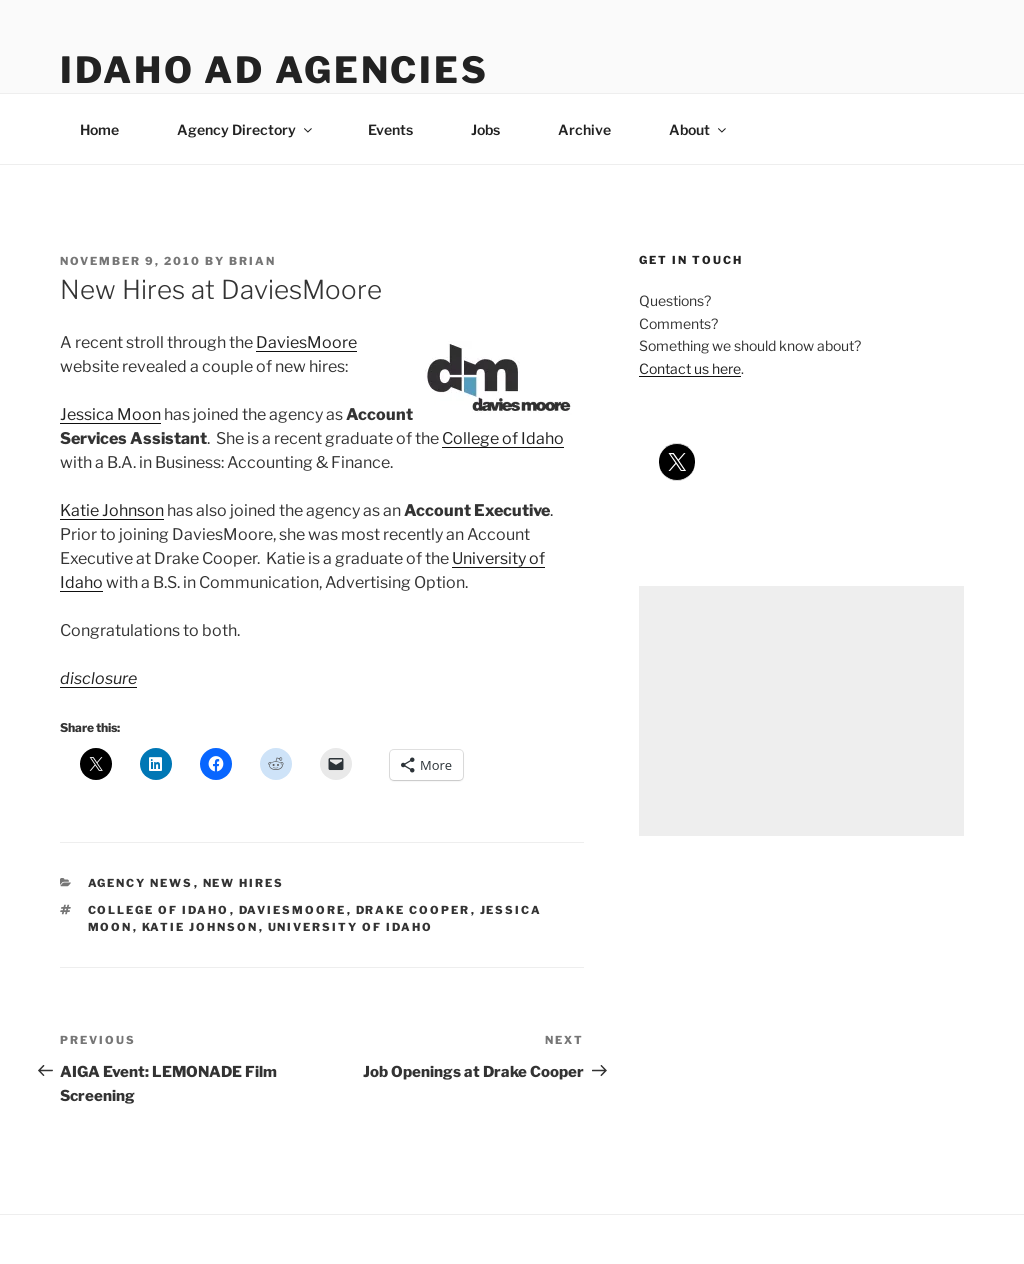 This screenshot has width=1024, height=1264. What do you see at coordinates (246, 129) in the screenshot?
I see `Agency Directory` at bounding box center [246, 129].